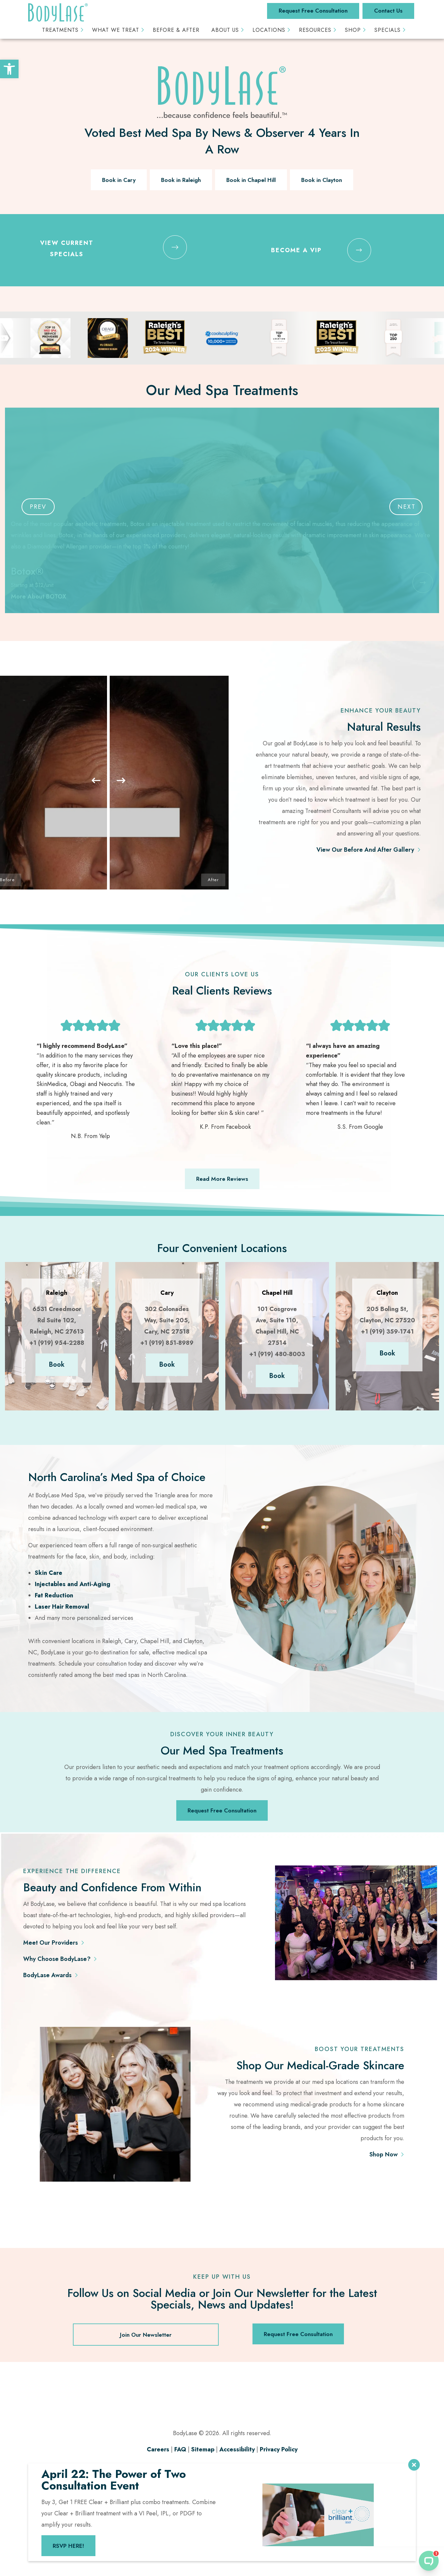 The height and width of the screenshot is (2576, 444). What do you see at coordinates (176, 30) in the screenshot?
I see `Before & After [link]` at bounding box center [176, 30].